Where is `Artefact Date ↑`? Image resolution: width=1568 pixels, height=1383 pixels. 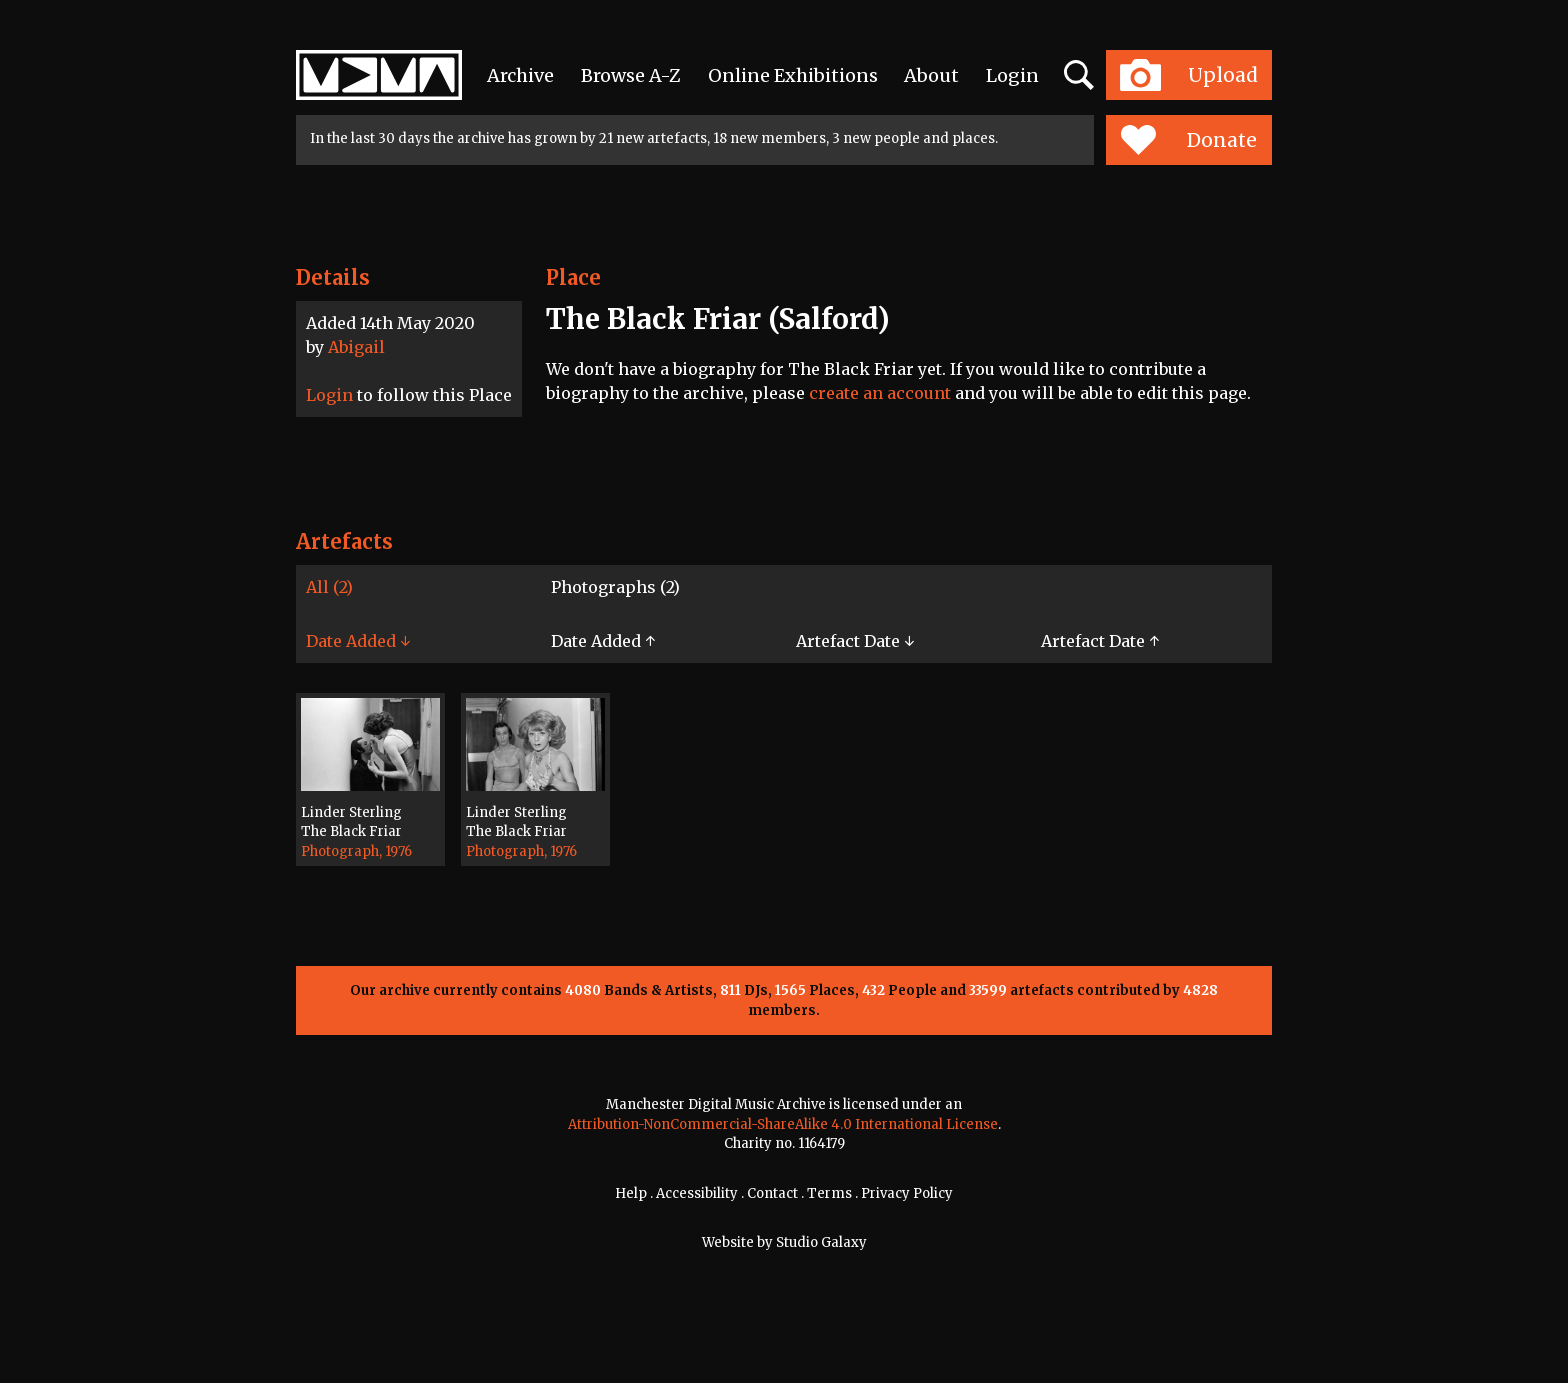
Artefact Date ↑ is located at coordinates (1100, 641).